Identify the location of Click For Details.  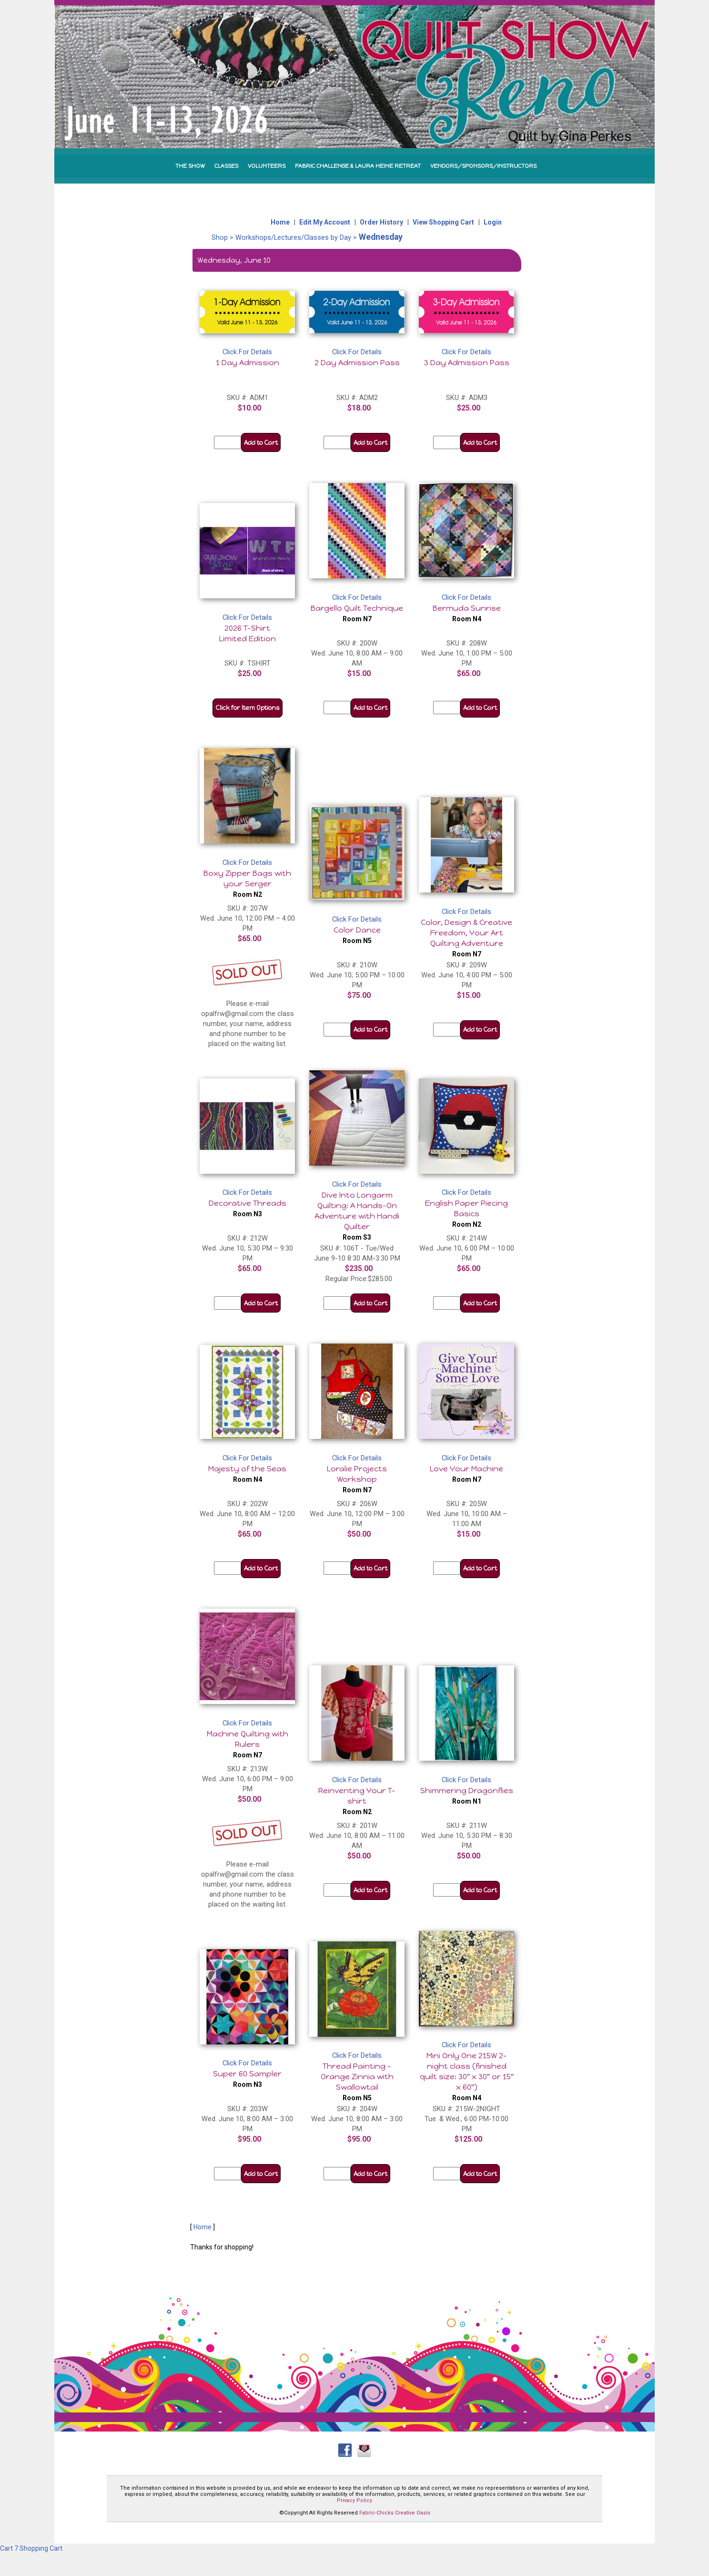
(247, 352).